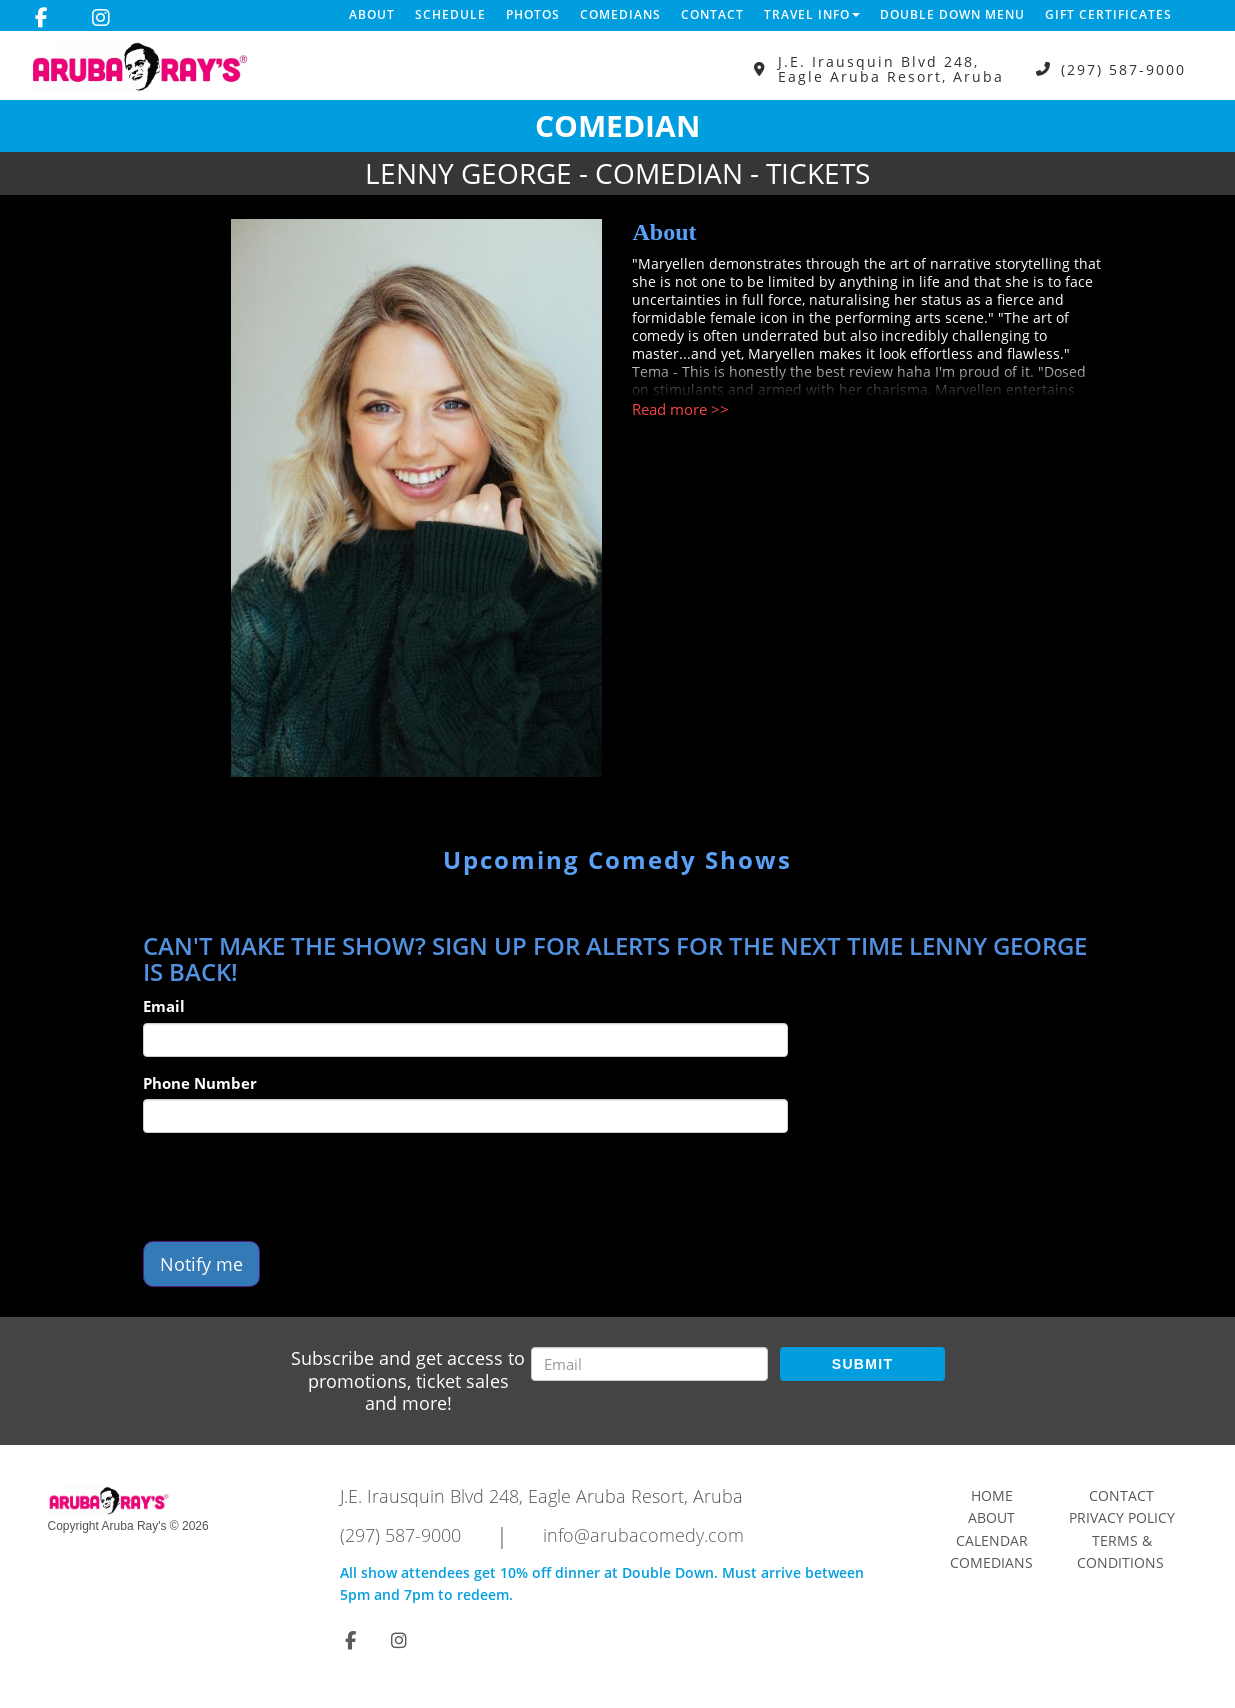 The image size is (1235, 1708). I want to click on [Visit Facebook Page], so click(41, 18).